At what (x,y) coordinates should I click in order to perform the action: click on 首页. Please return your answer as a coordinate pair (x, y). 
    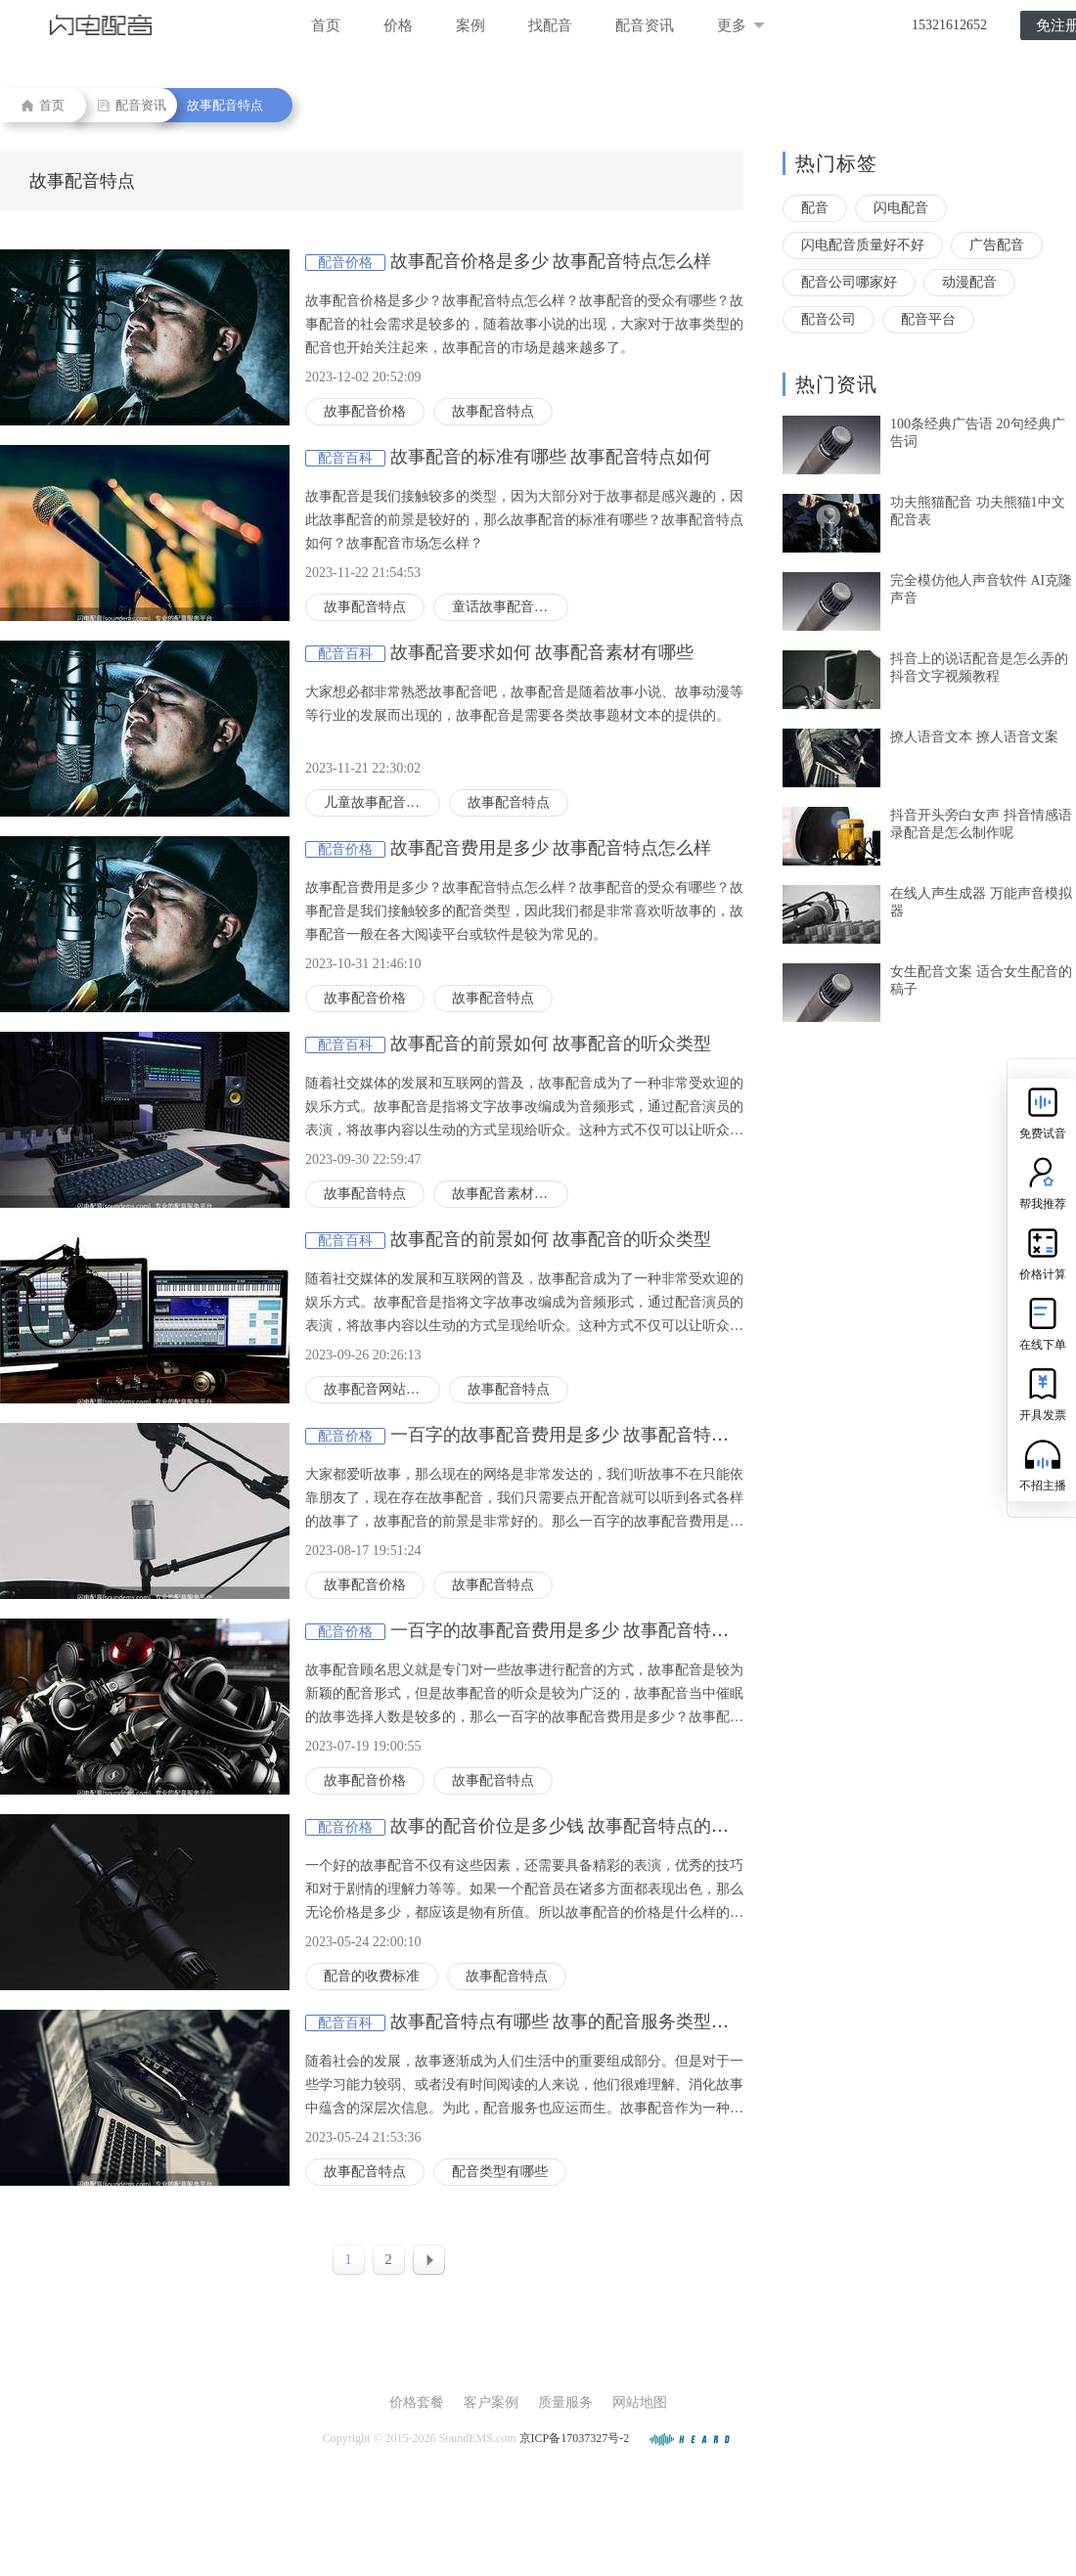
    Looking at the image, I should click on (325, 25).